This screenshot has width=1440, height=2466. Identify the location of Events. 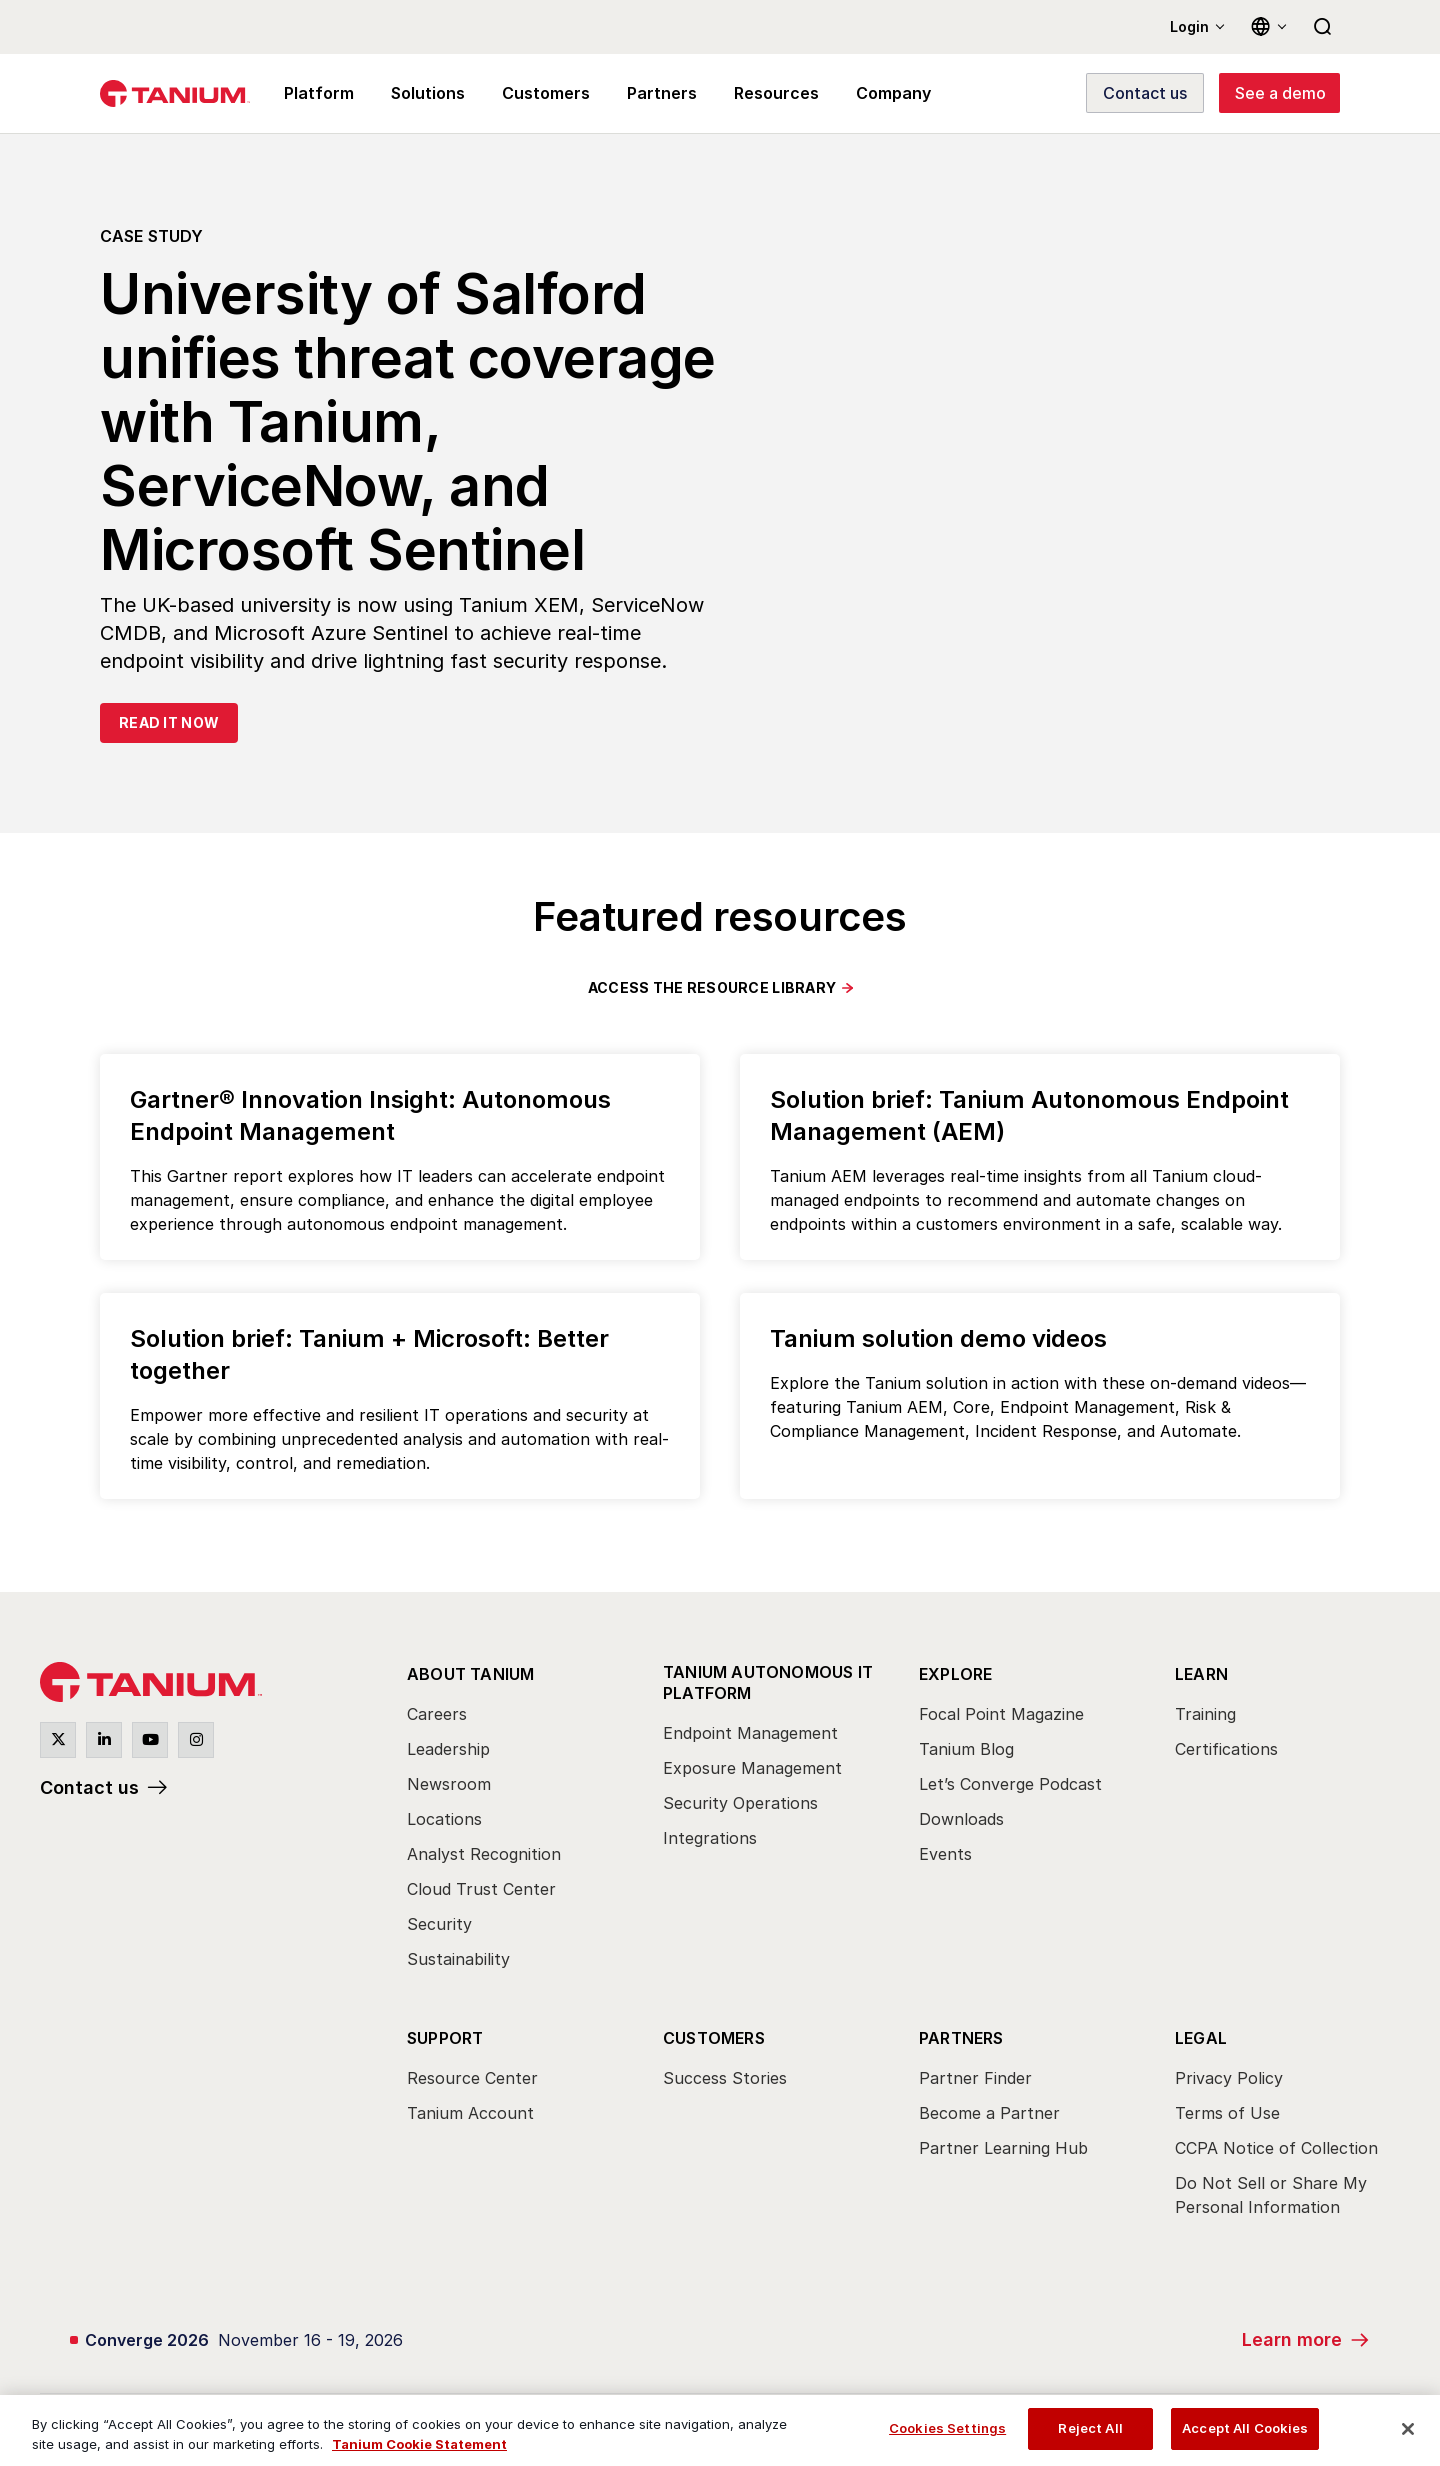
(945, 1854).